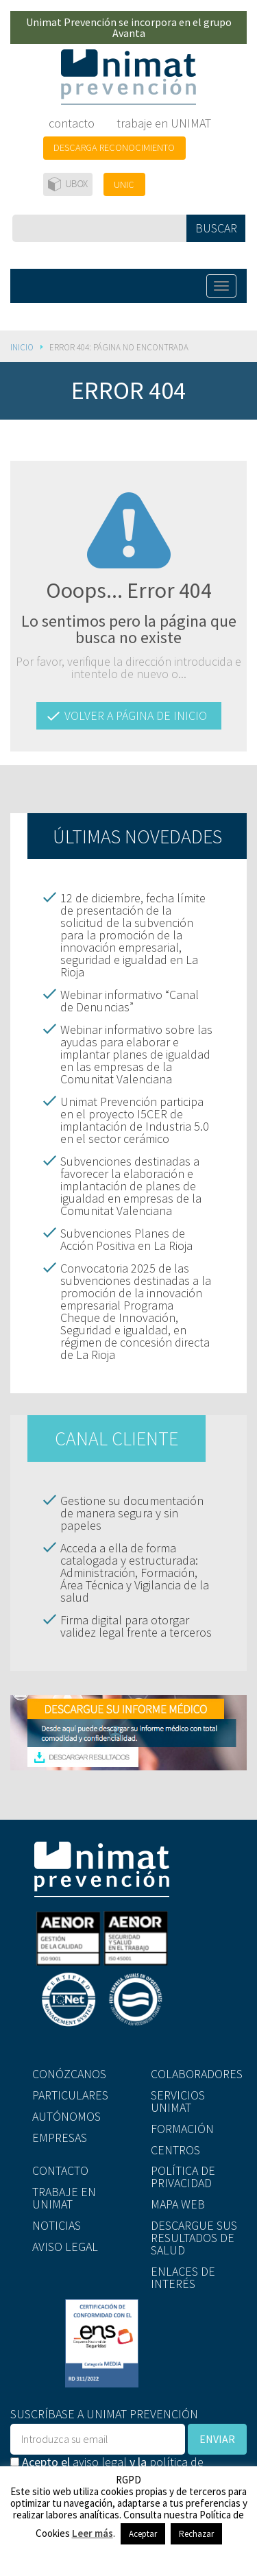  I want to click on Rechazar [button], so click(196, 2534).